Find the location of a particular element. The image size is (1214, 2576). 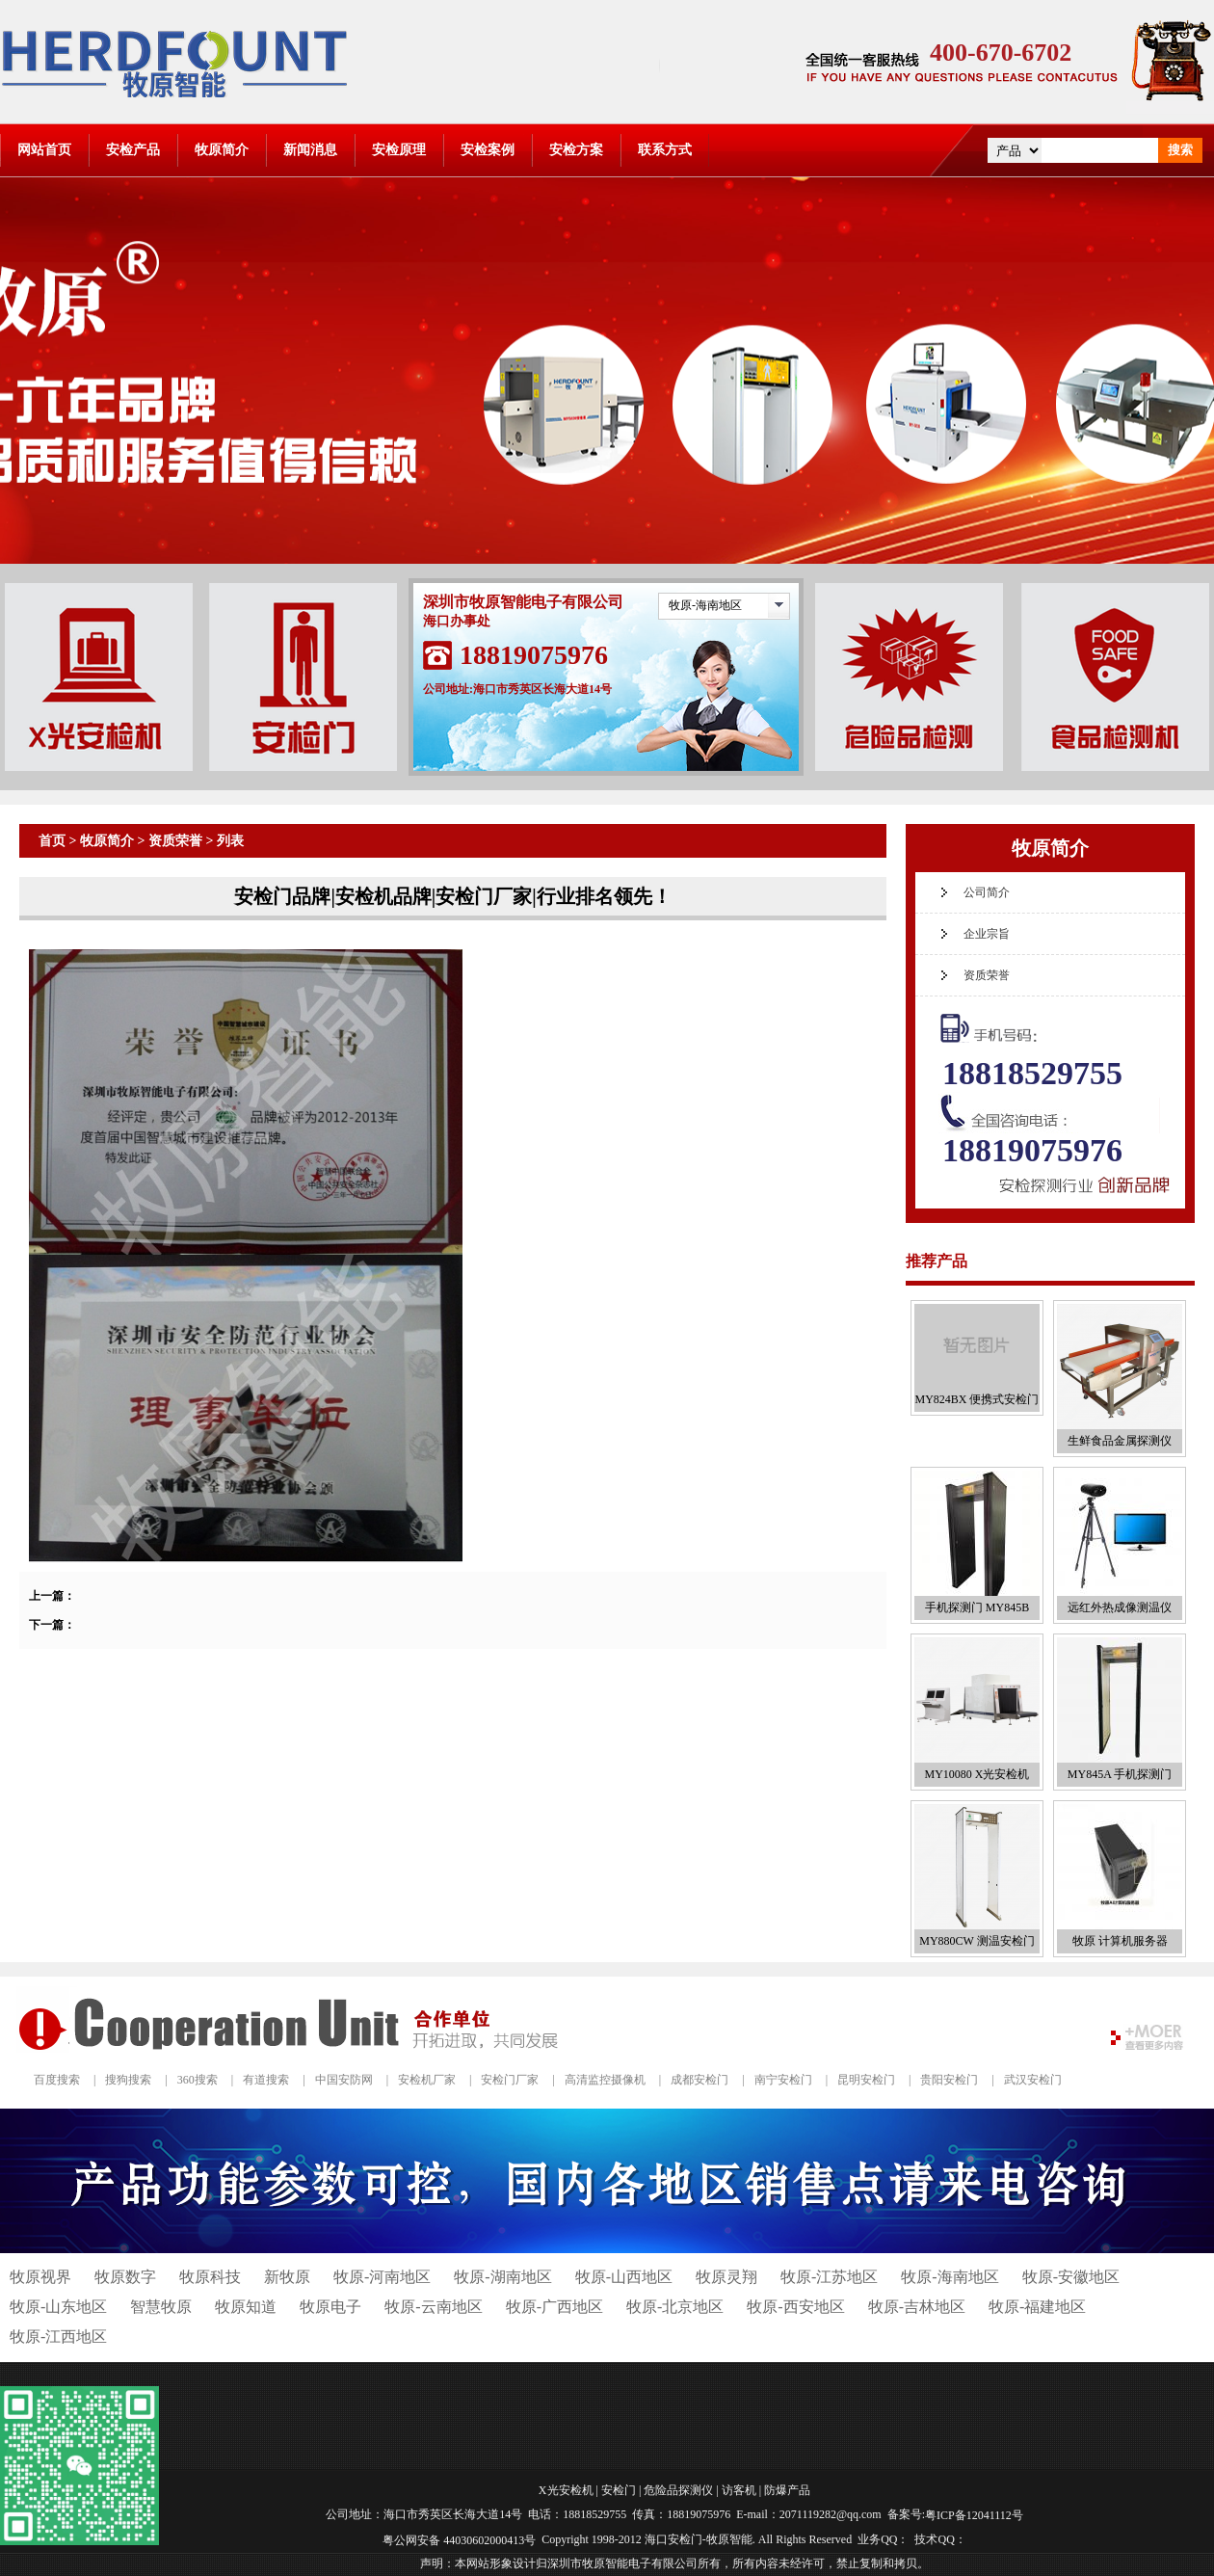

安检方案 is located at coordinates (576, 150).